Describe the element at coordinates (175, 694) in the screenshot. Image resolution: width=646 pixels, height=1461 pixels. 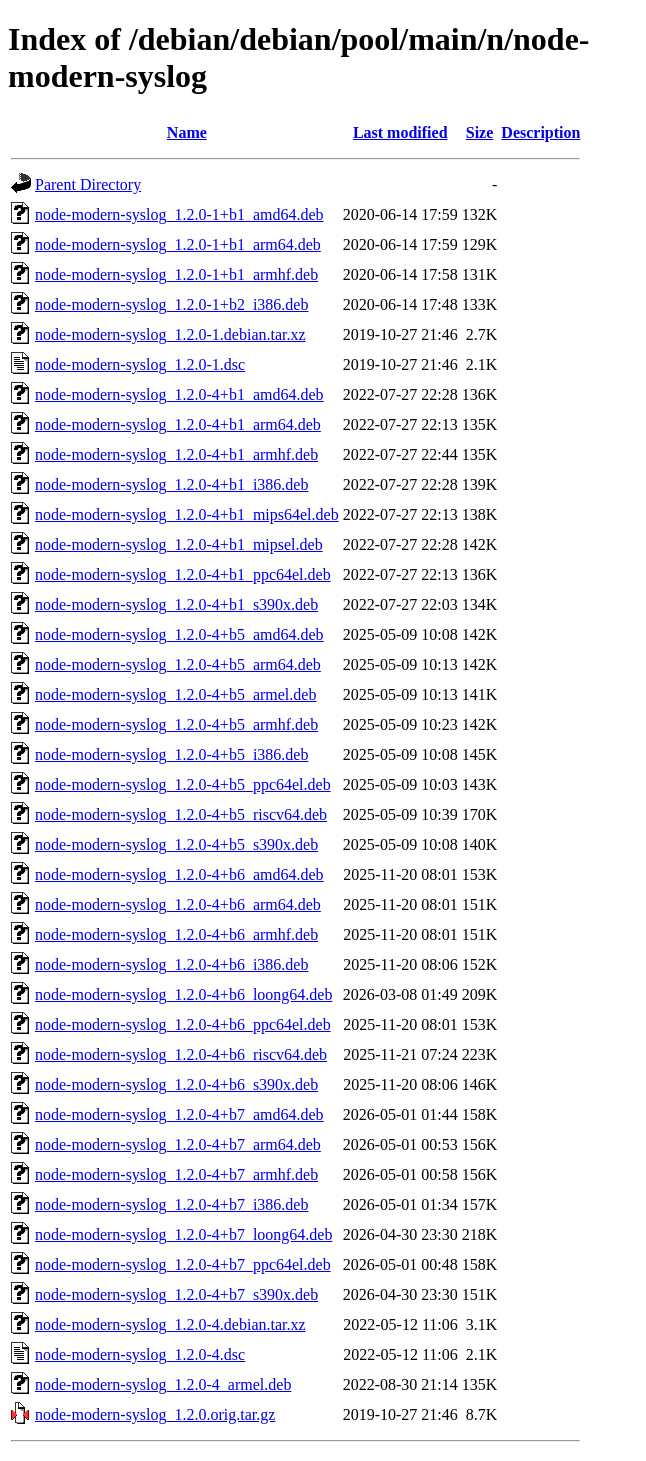
I see `node-modern-syslog_1.2.0-4+b5_armel.deb` at that location.